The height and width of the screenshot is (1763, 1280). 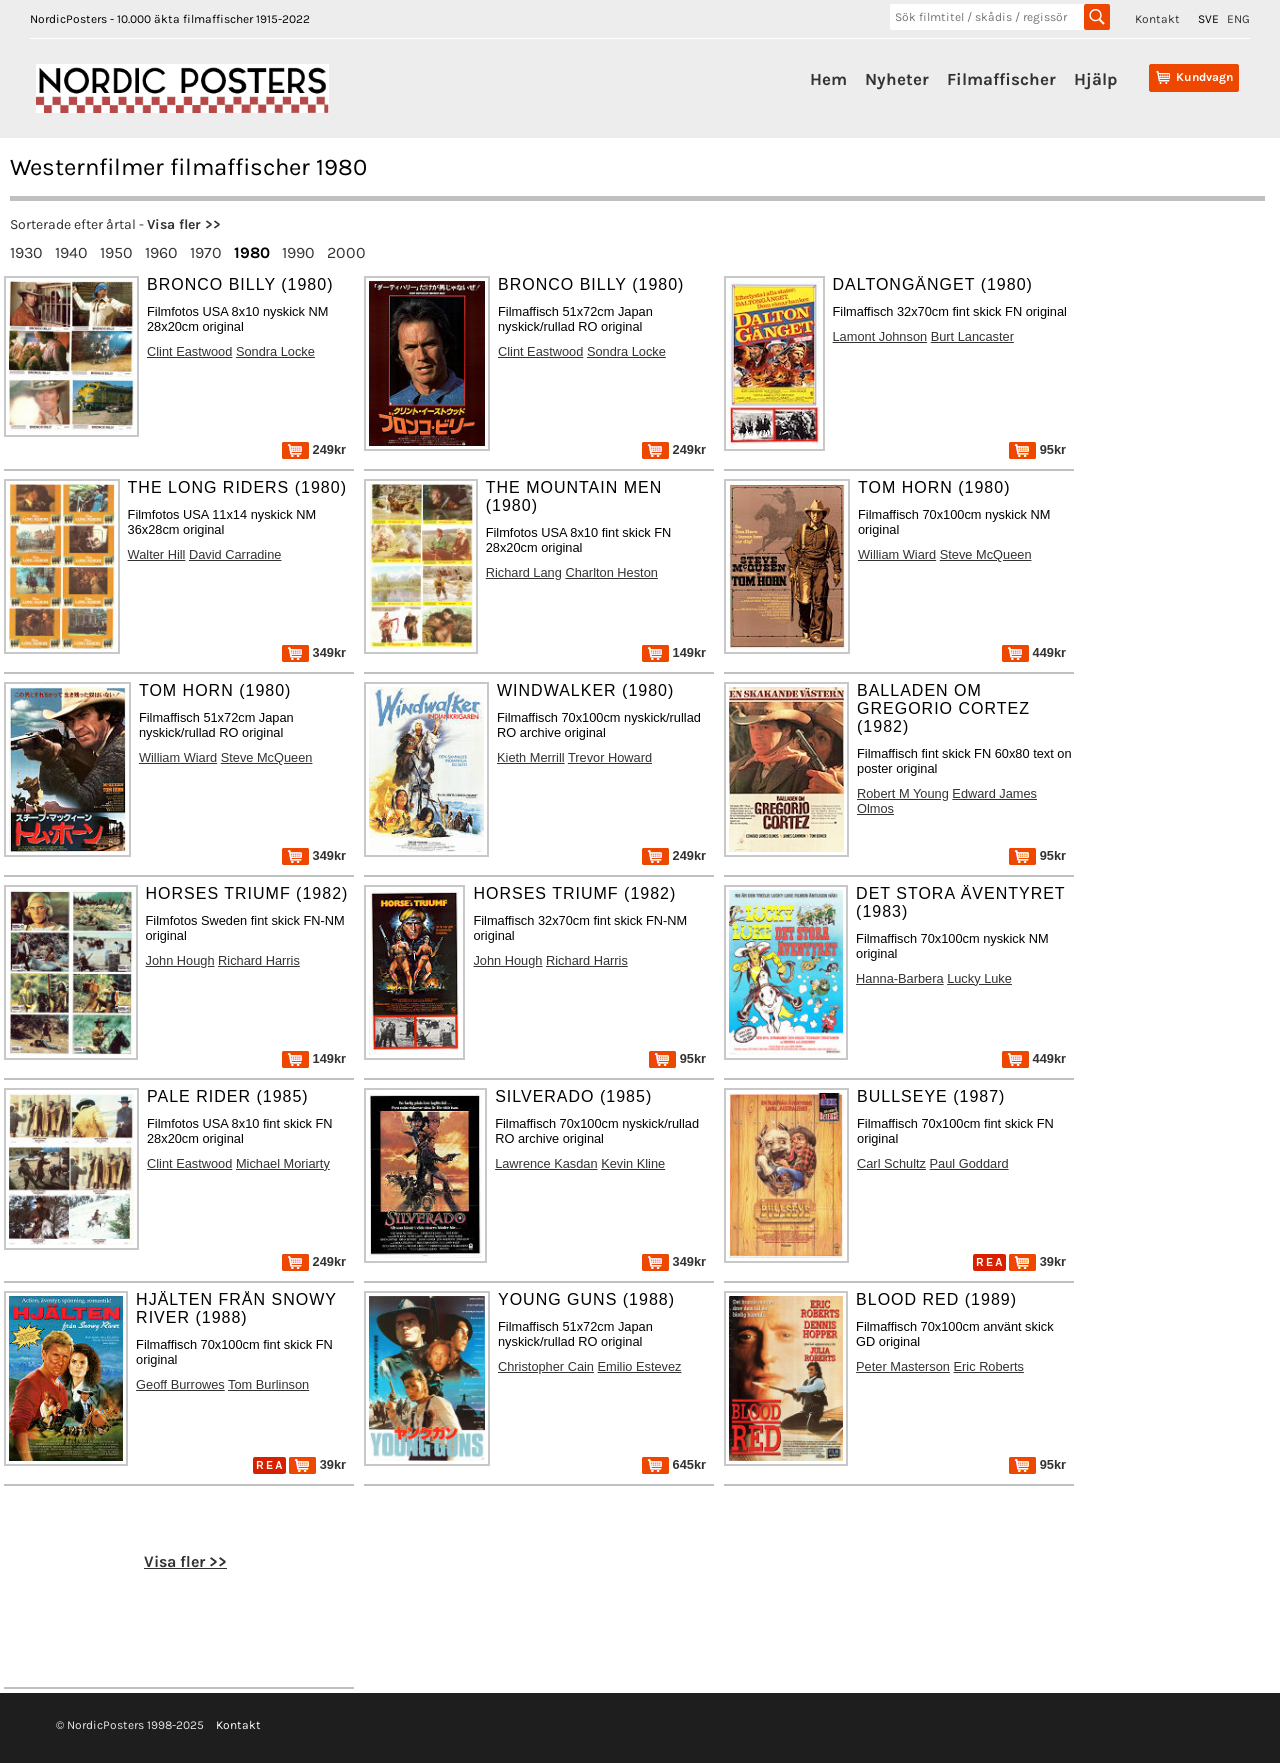 What do you see at coordinates (259, 960) in the screenshot?
I see `Richard Harris` at bounding box center [259, 960].